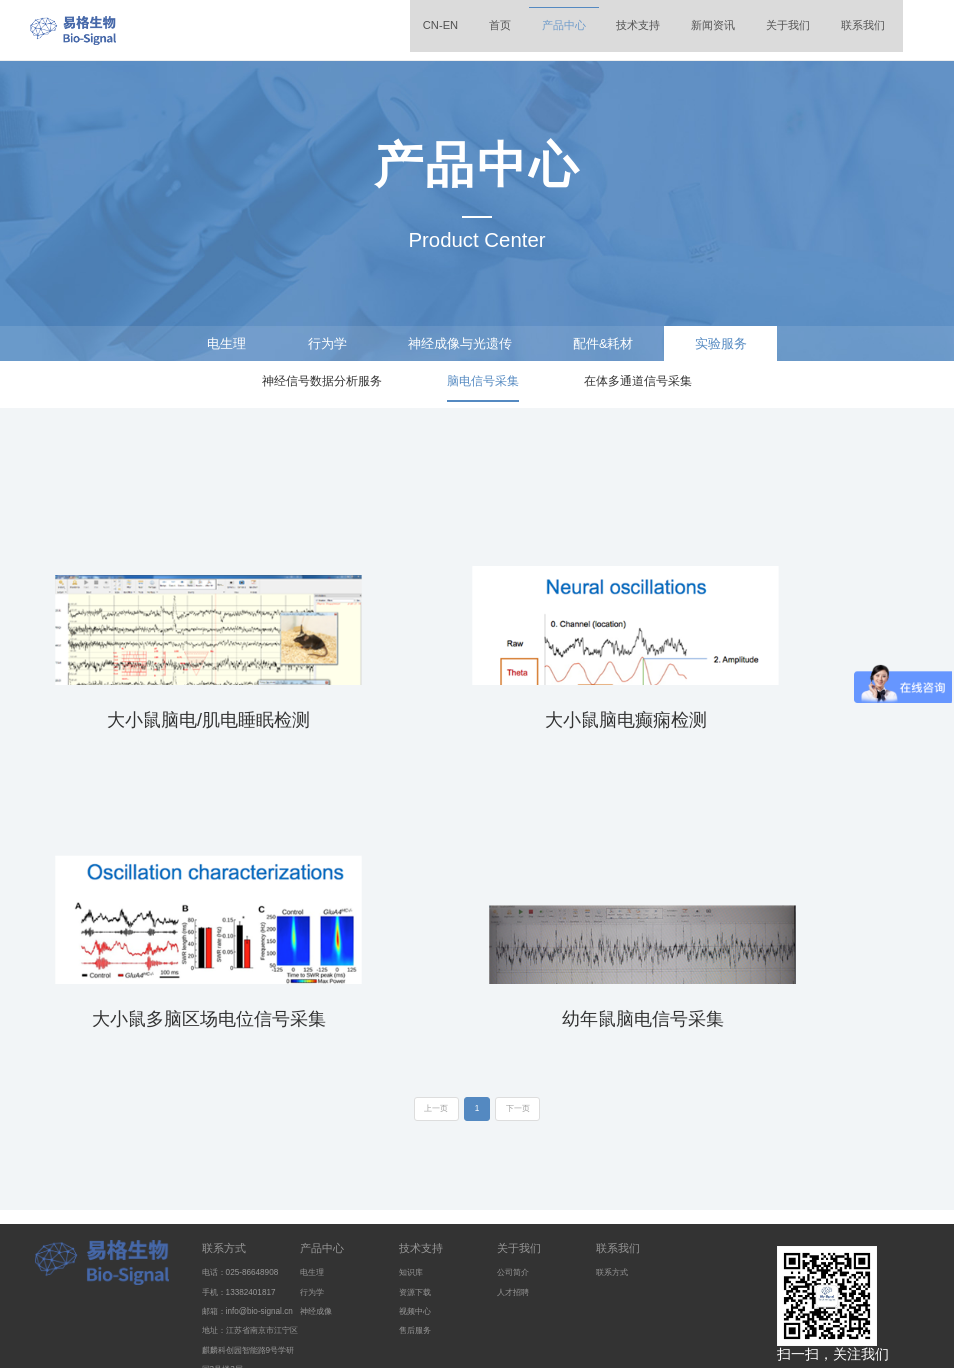 This screenshot has width=954, height=1368. Describe the element at coordinates (517, 1178) in the screenshot. I see `公司简介` at that location.